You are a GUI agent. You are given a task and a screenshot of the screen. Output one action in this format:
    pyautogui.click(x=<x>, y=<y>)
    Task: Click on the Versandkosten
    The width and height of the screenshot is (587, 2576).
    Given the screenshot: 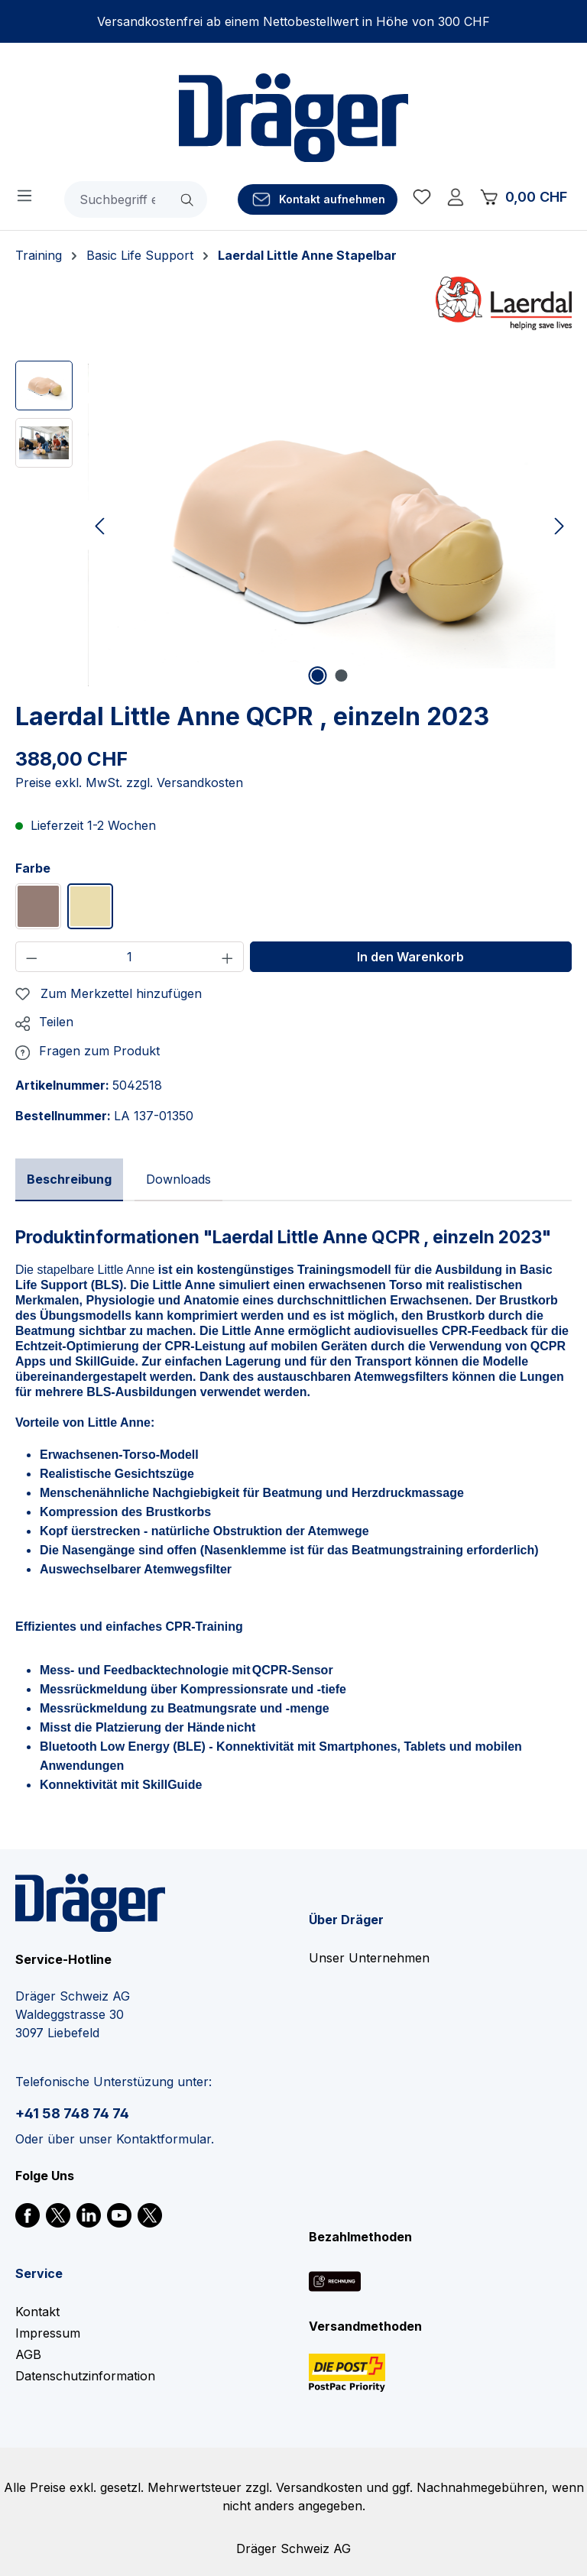 What is the action you would take?
    pyautogui.click(x=319, y=2487)
    